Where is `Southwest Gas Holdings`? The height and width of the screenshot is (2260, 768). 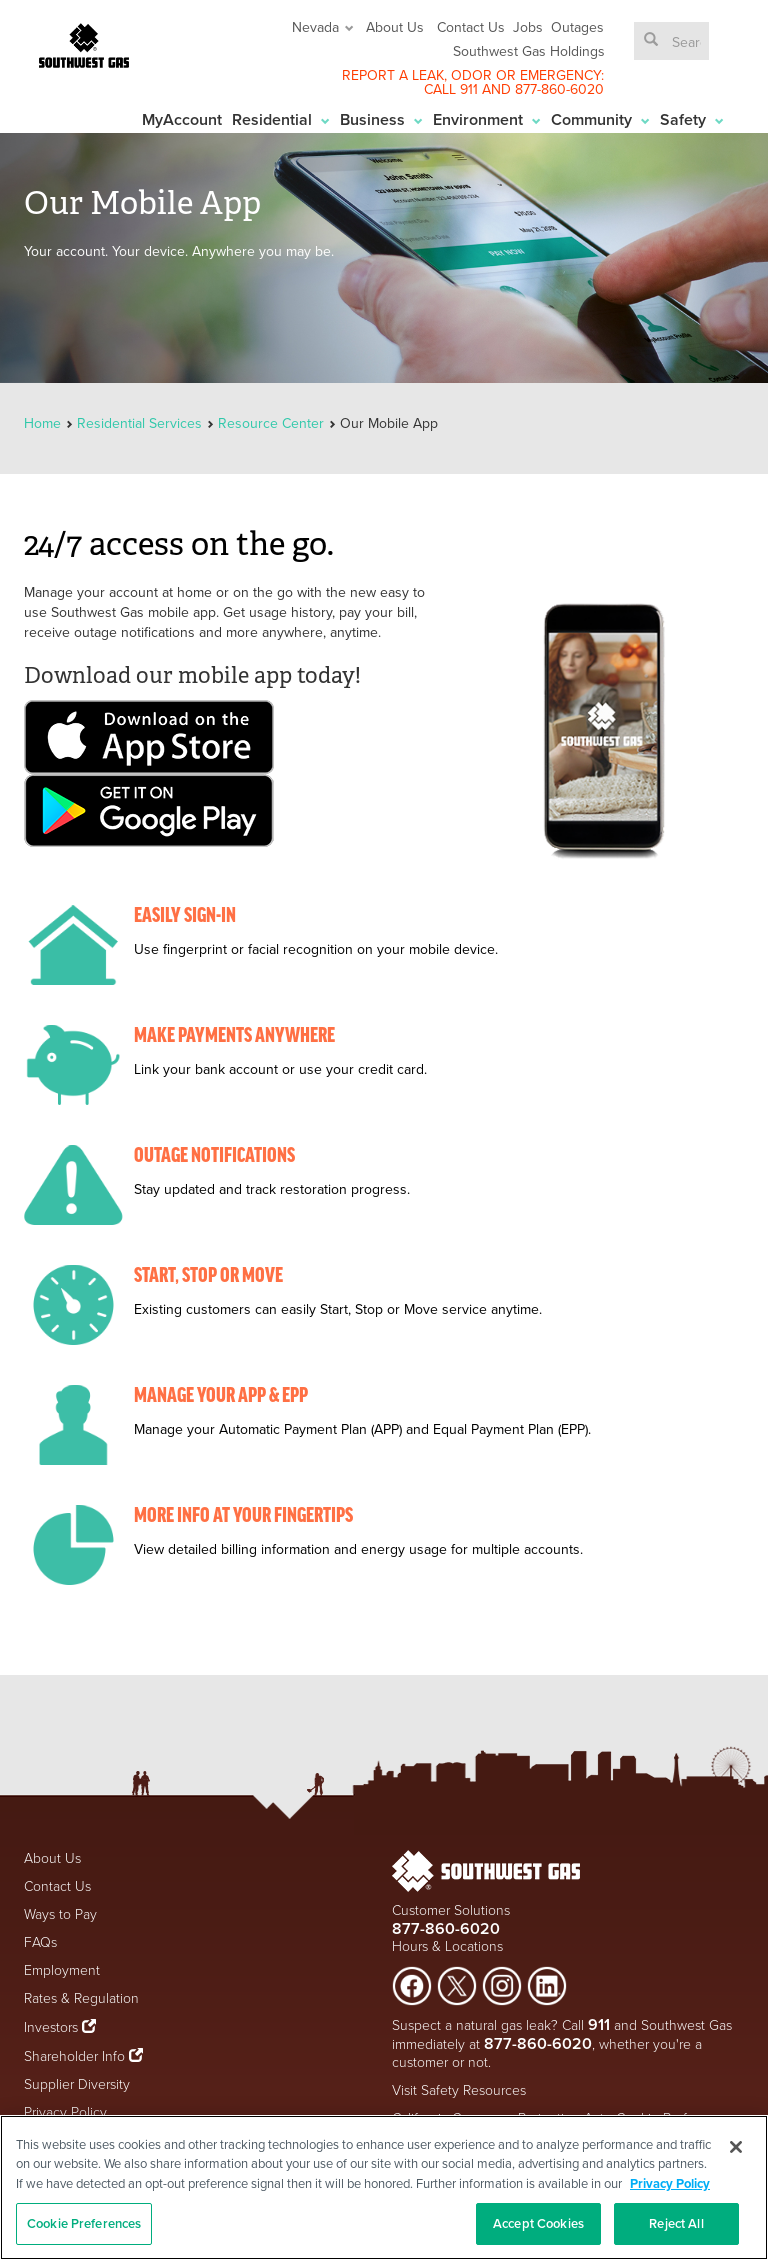 Southwest Gas Holdings is located at coordinates (529, 51).